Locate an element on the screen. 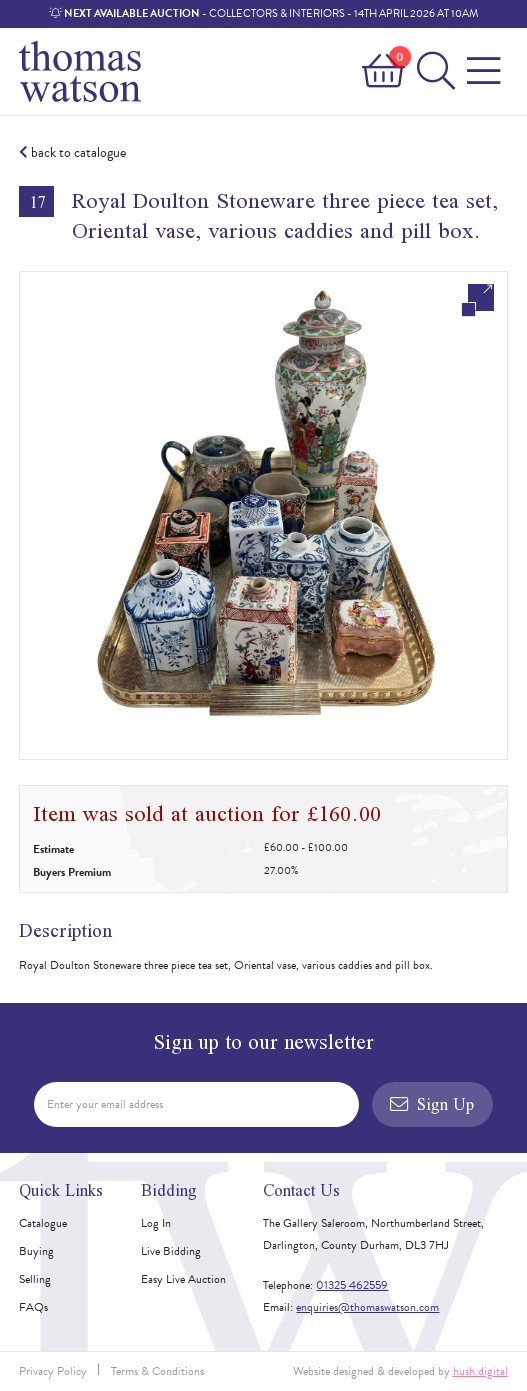 This screenshot has width=527, height=1391. enquiries@thomaswatson.com is located at coordinates (367, 1307).